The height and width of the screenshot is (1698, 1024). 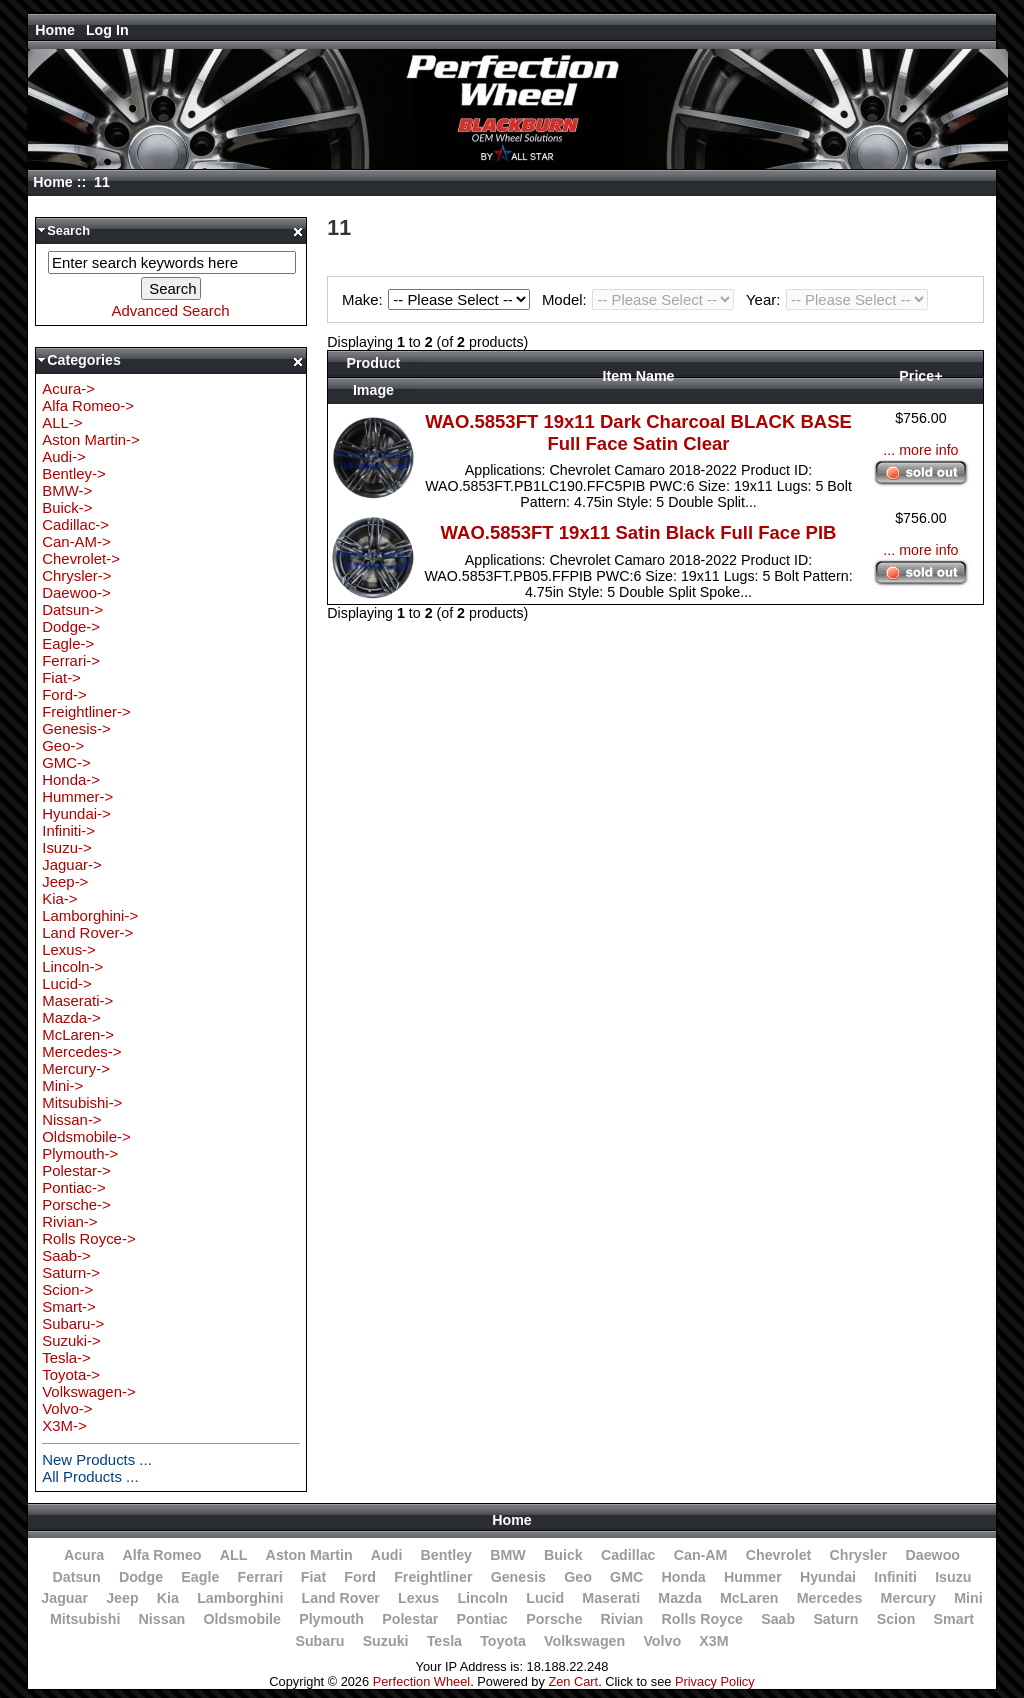 What do you see at coordinates (701, 1555) in the screenshot?
I see `Can-AM` at bounding box center [701, 1555].